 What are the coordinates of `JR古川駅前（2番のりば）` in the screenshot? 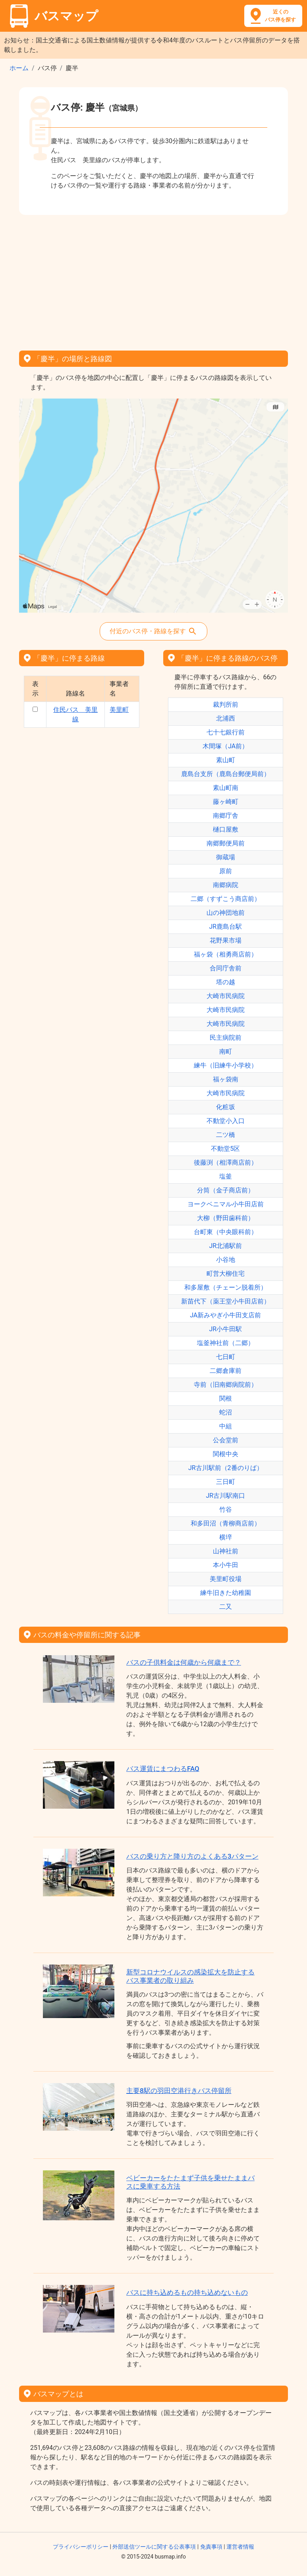 It's located at (225, 1468).